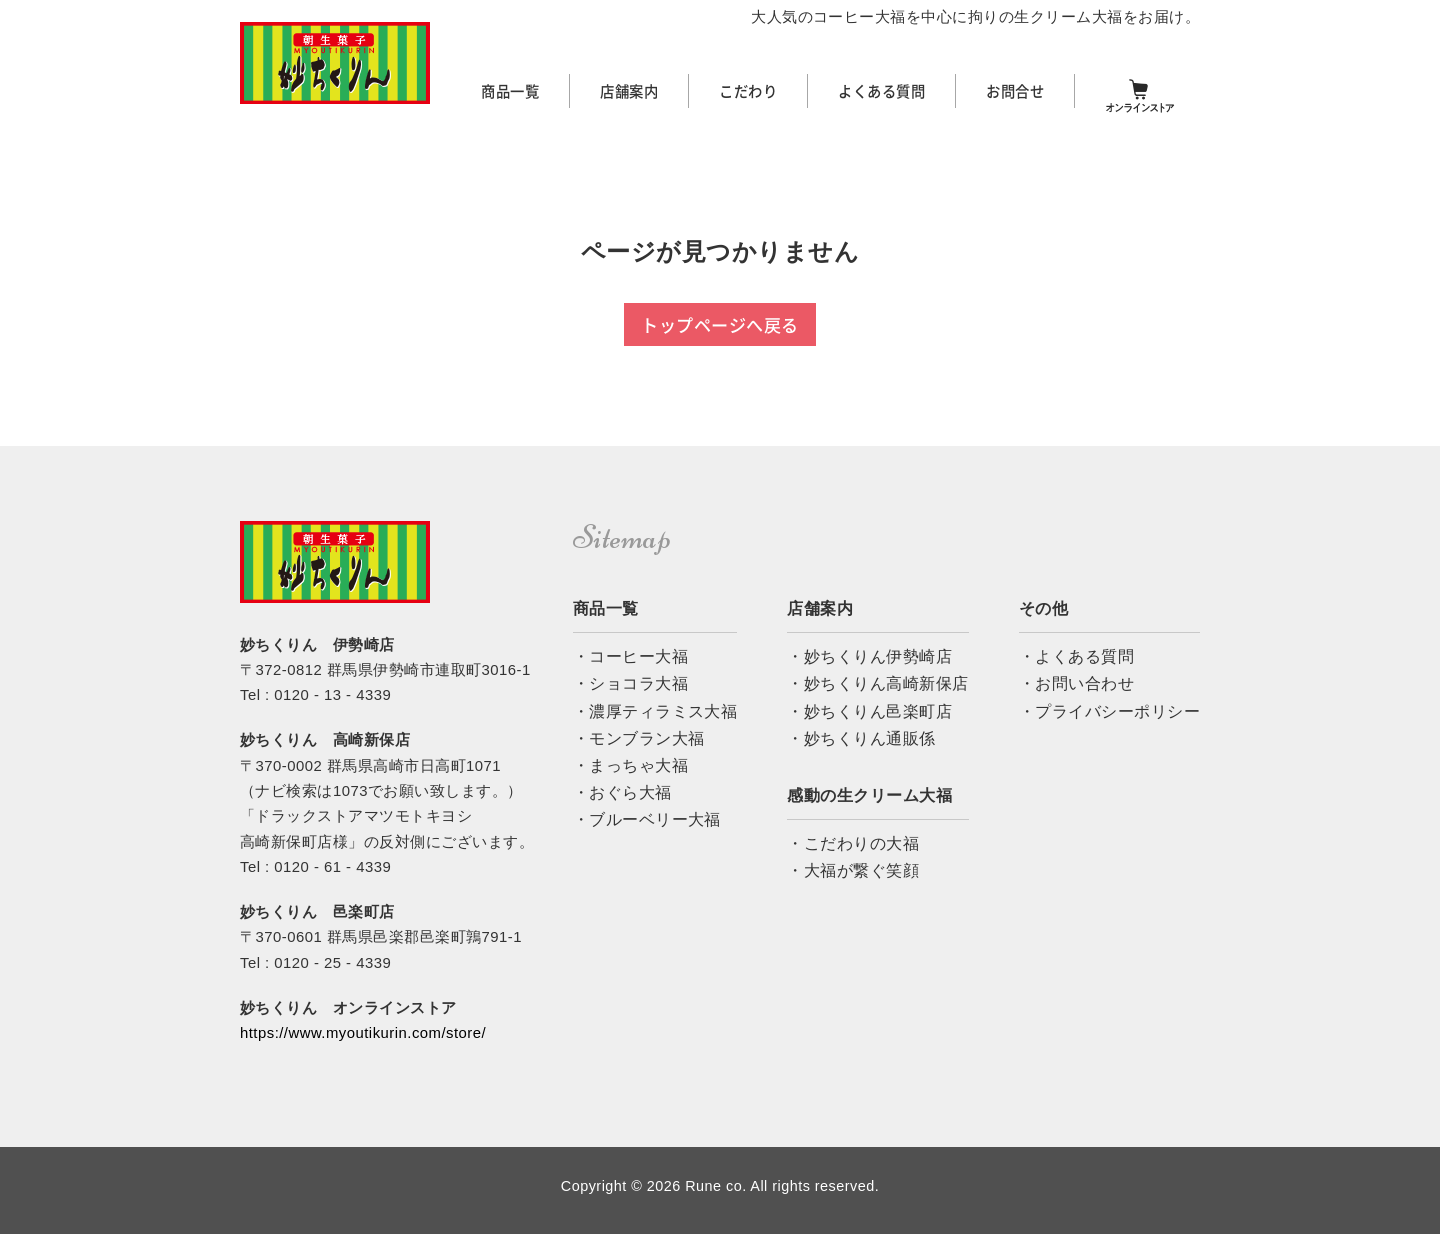 This screenshot has height=1234, width=1440. I want to click on ・モンブラン大福, so click(639, 738).